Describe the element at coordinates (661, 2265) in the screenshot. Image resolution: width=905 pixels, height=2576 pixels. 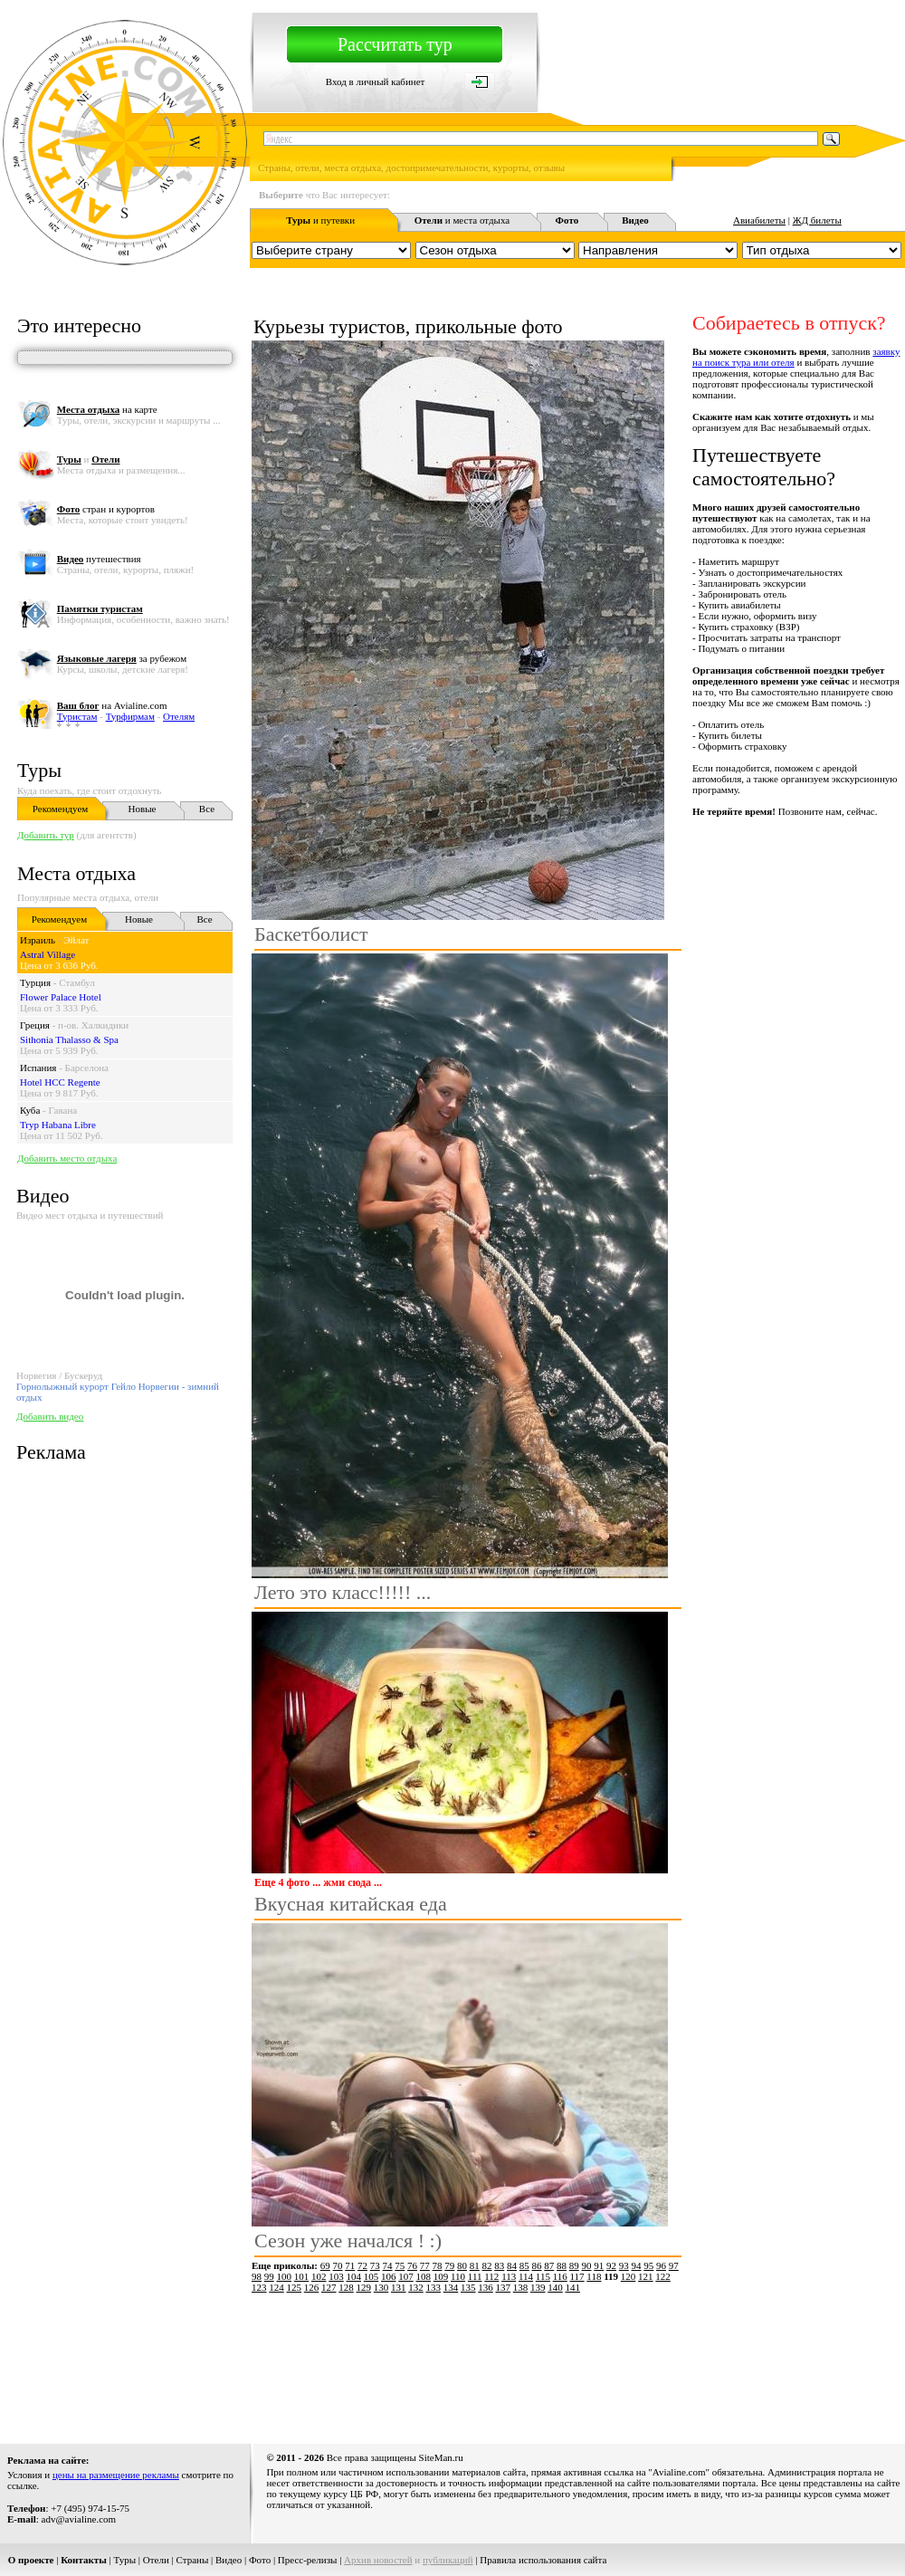
I see `96` at that location.